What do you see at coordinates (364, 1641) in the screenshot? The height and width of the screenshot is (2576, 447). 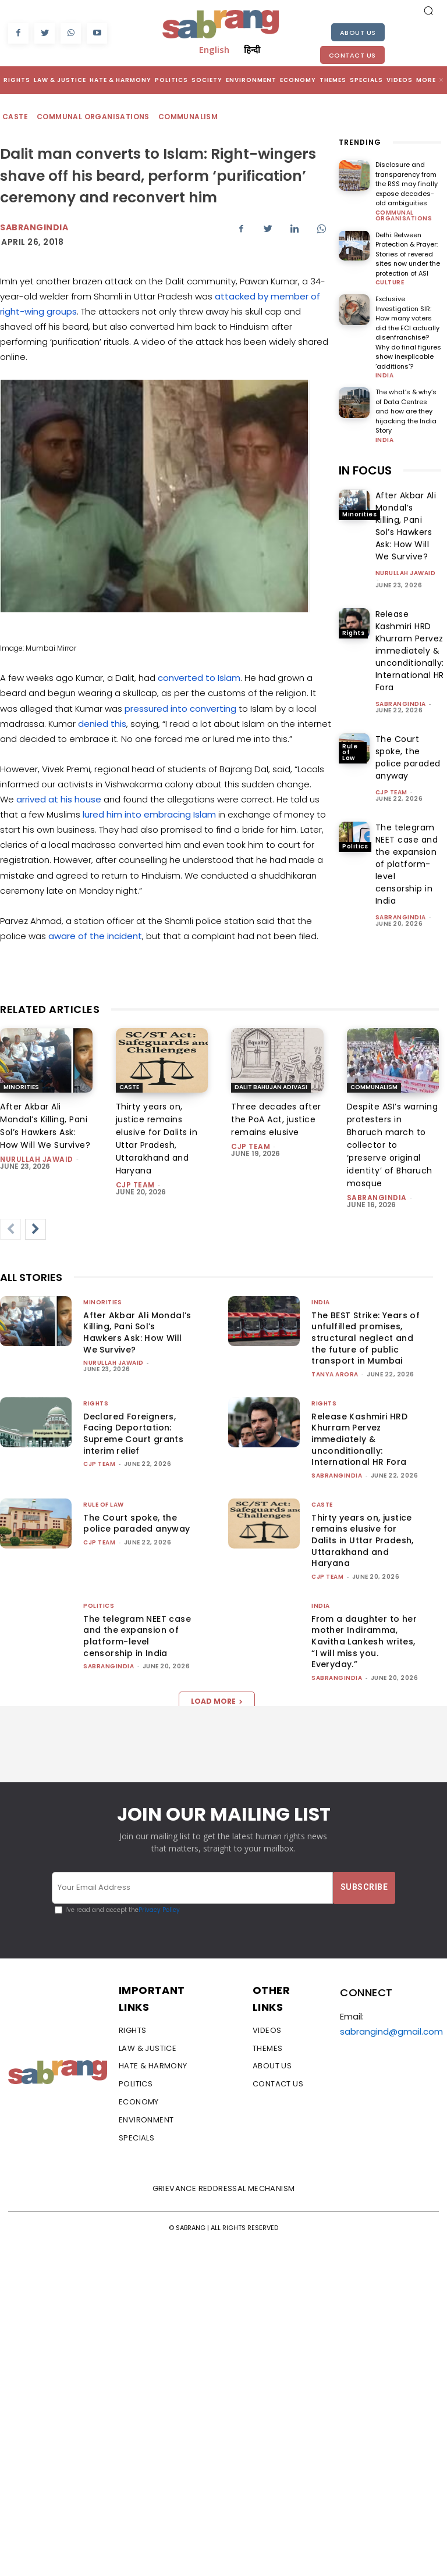 I see `From a daughter to her mother Indiramma, Kavitha Lankesh writes, “I will miss you. Everyday.”` at bounding box center [364, 1641].